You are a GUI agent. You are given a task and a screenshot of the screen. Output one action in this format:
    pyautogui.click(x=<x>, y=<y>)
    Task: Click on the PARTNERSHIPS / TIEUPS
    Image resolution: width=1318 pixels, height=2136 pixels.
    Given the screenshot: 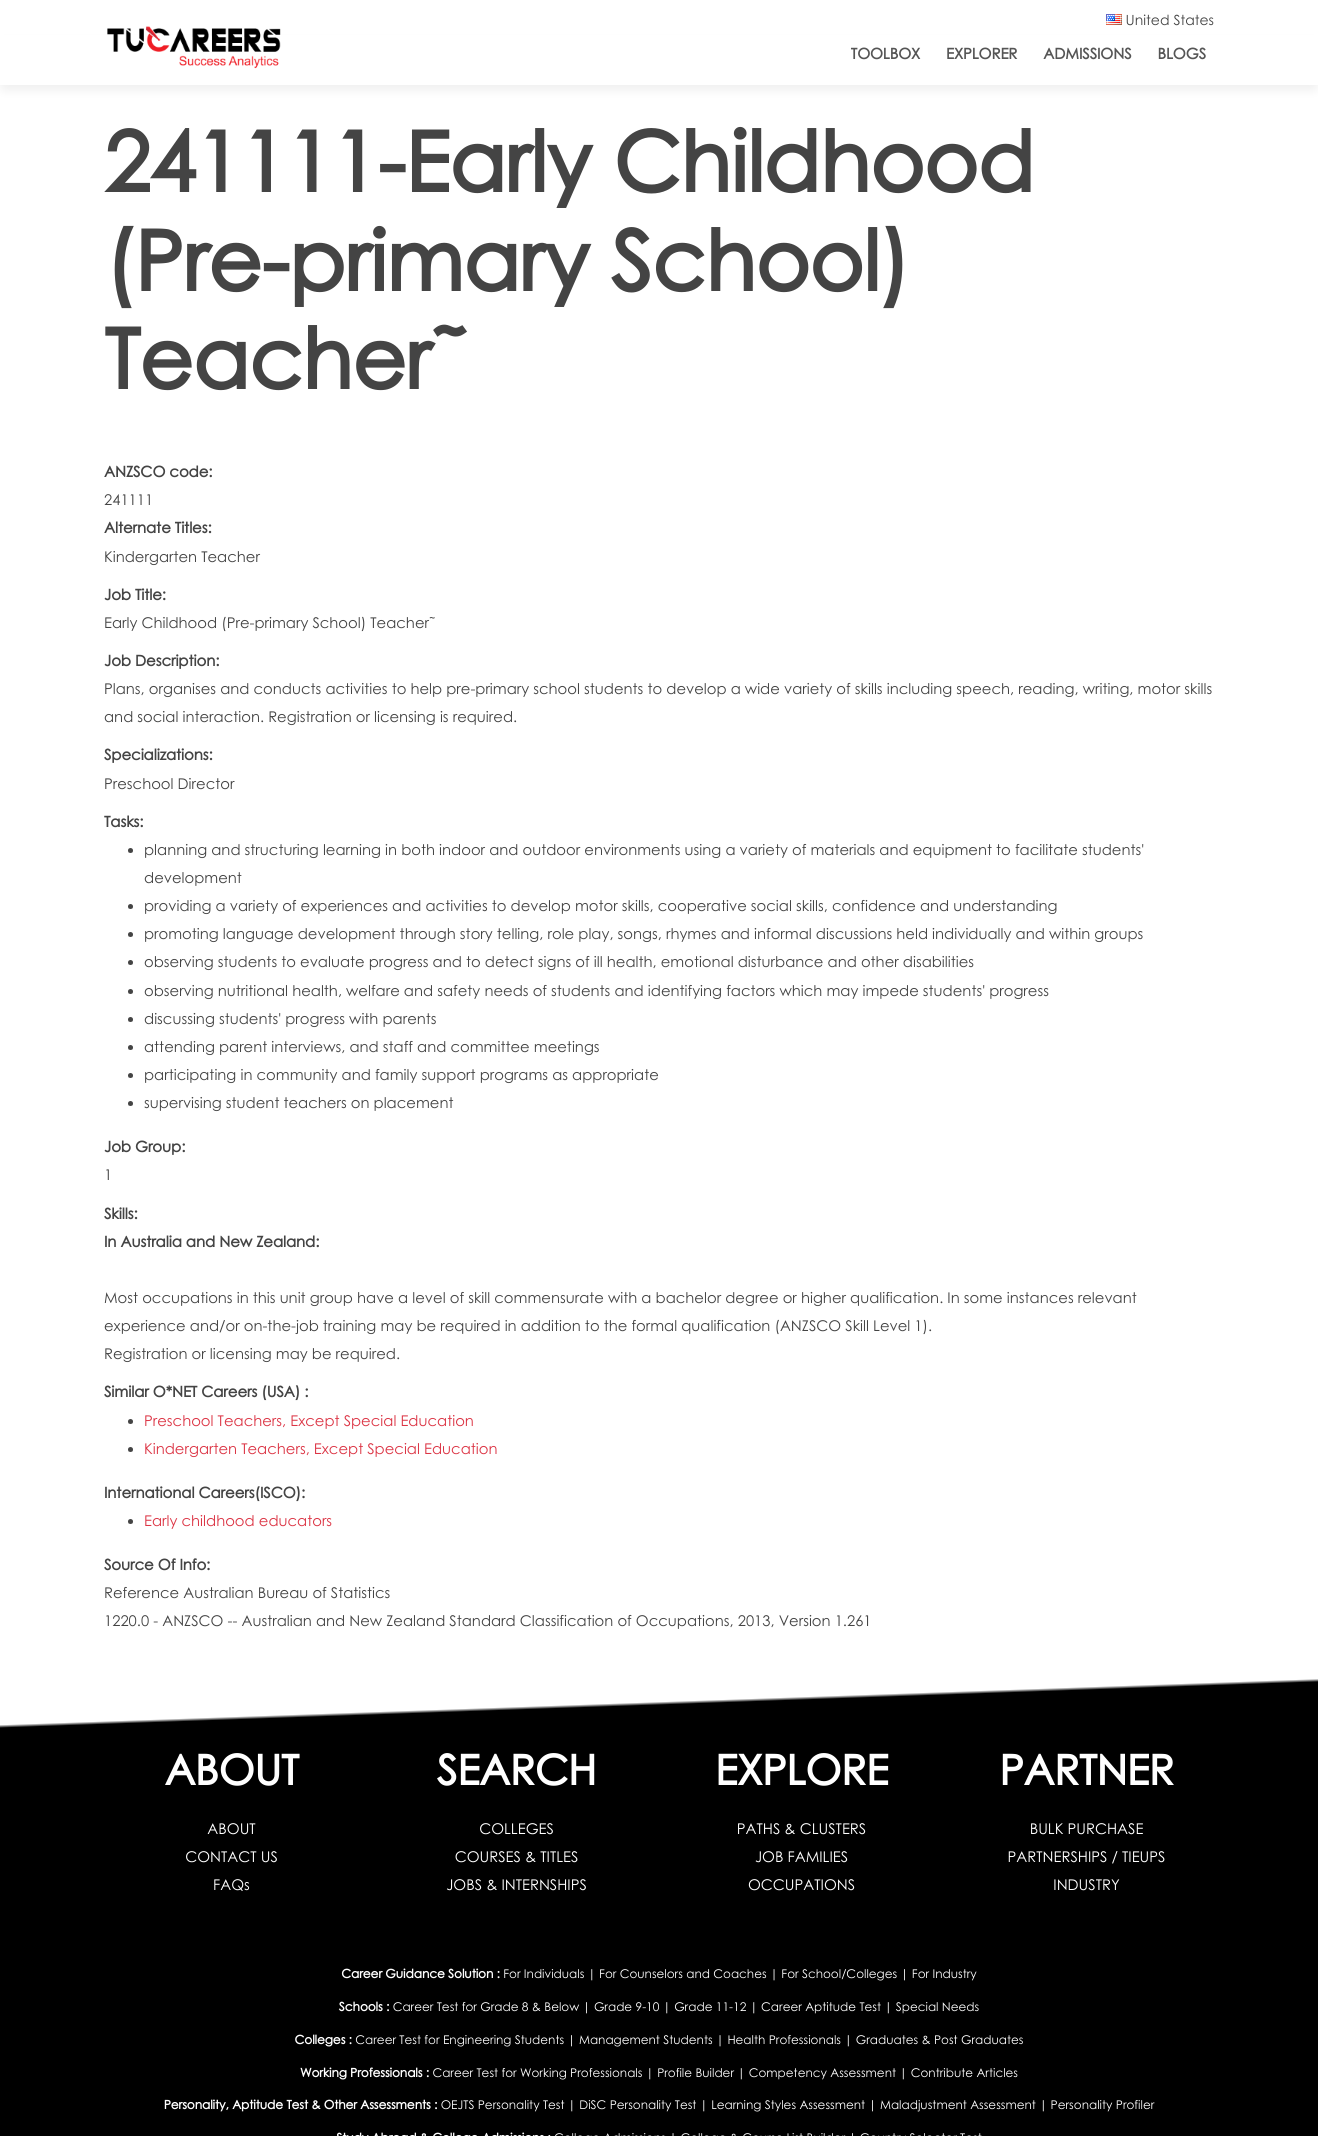 What is the action you would take?
    pyautogui.click(x=1087, y=1857)
    